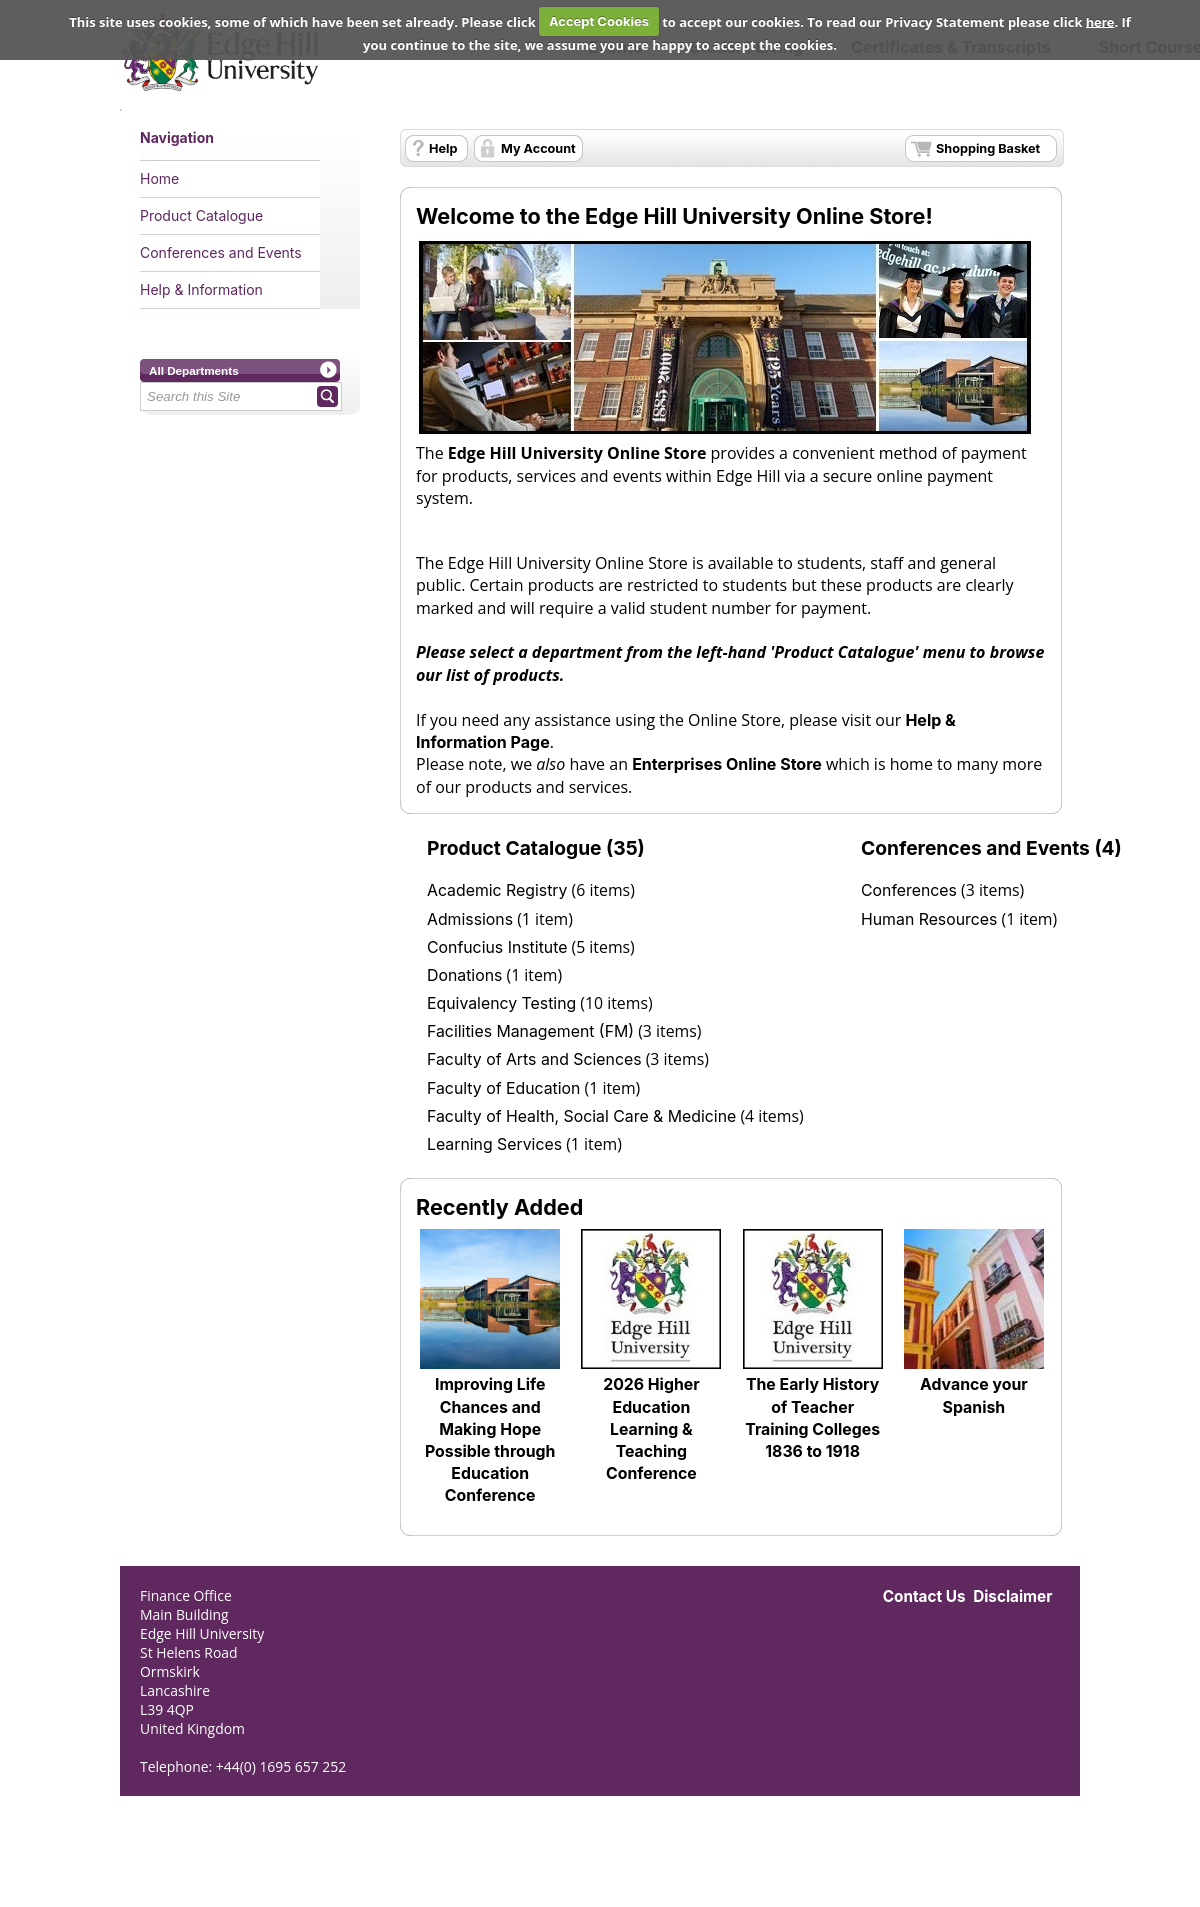 This screenshot has height=1907, width=1200. What do you see at coordinates (503, 1088) in the screenshot?
I see `Faculty of Education` at bounding box center [503, 1088].